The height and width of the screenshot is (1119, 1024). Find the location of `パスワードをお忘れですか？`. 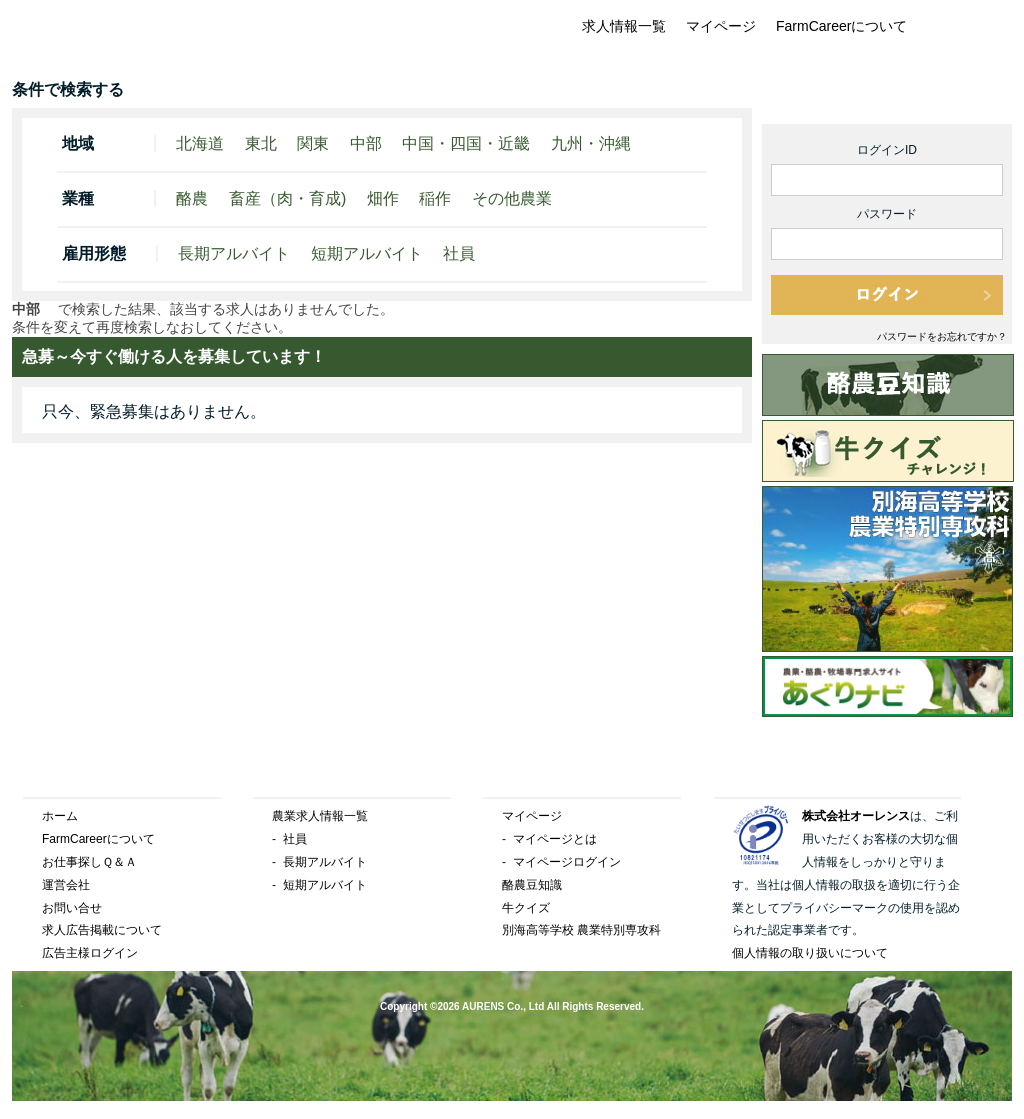

パスワードをお忘れですか？ is located at coordinates (942, 336).